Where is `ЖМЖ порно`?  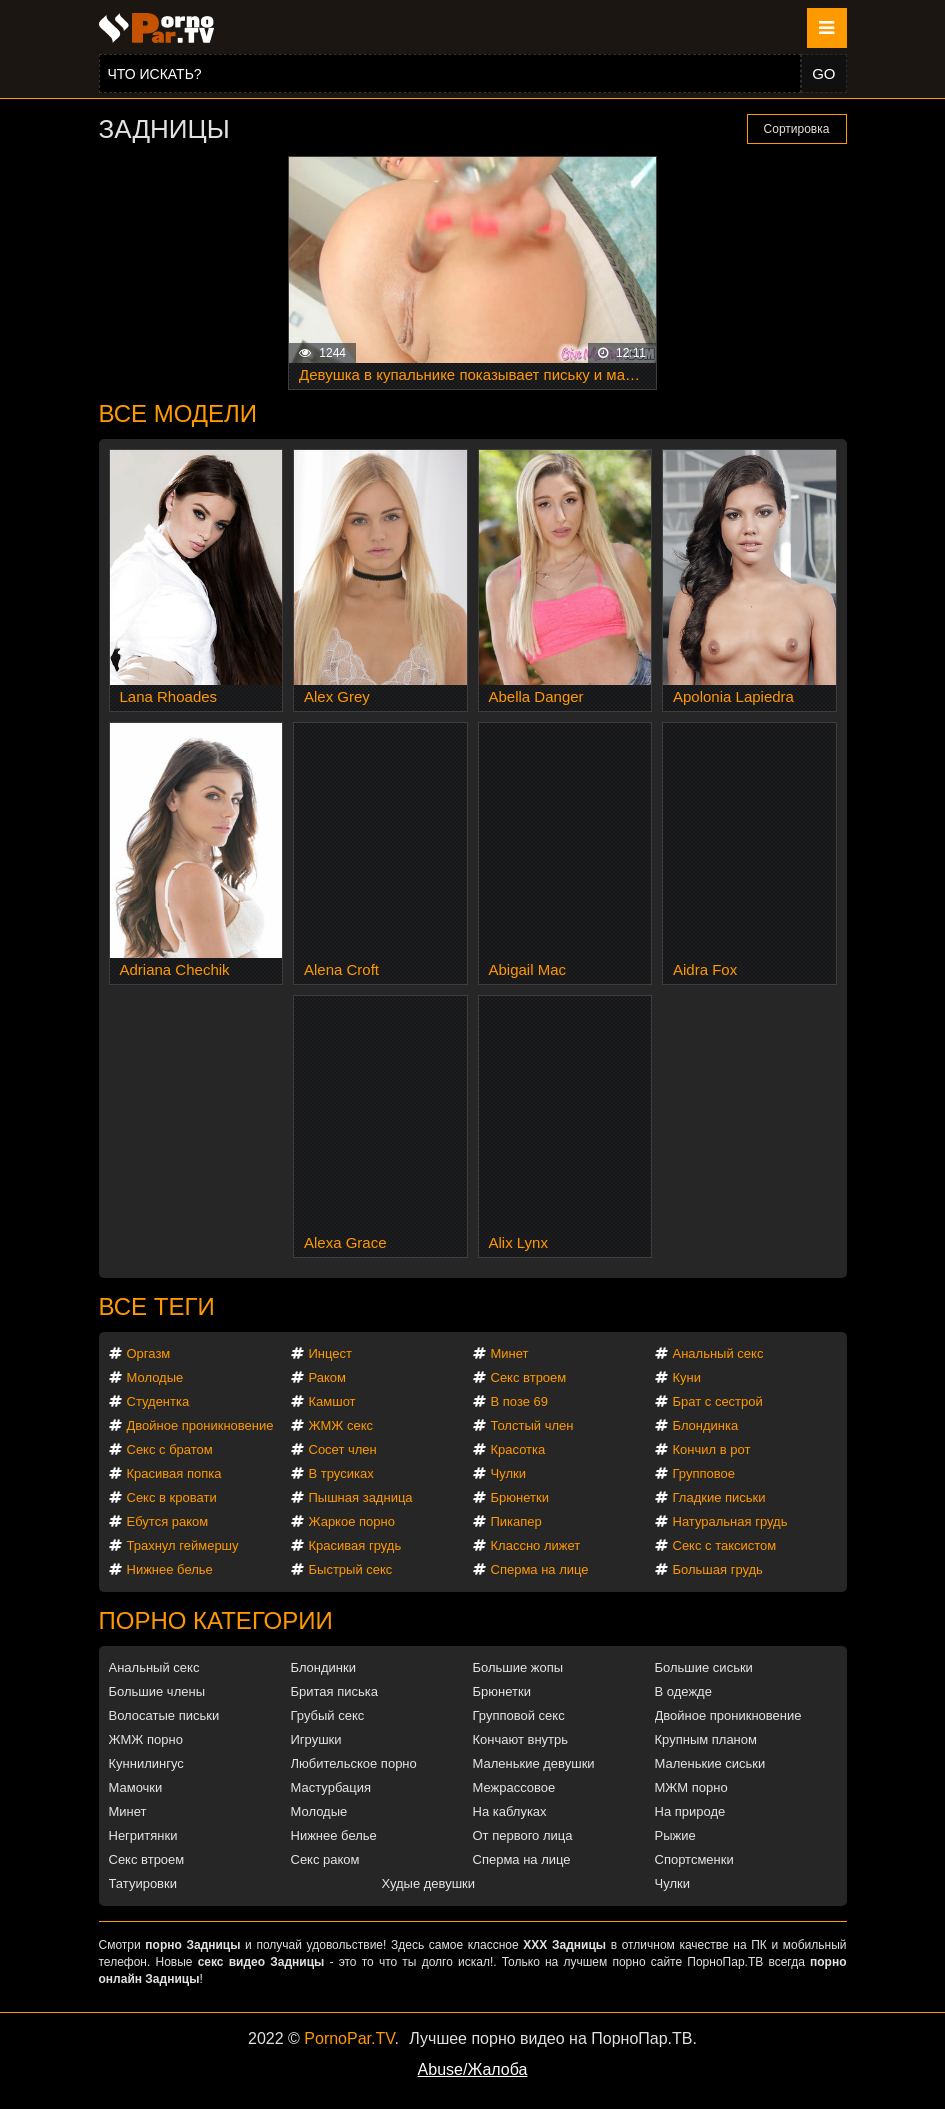
ЖМЖ порно is located at coordinates (146, 1739).